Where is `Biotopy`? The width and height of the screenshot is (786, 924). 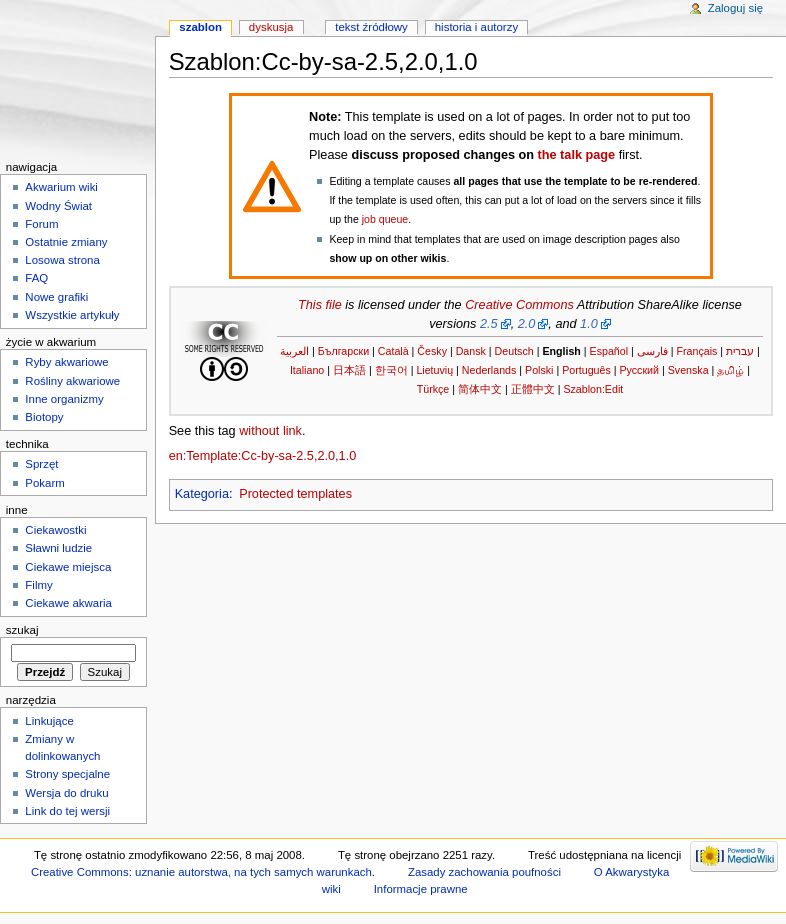
Biotopy is located at coordinates (44, 417).